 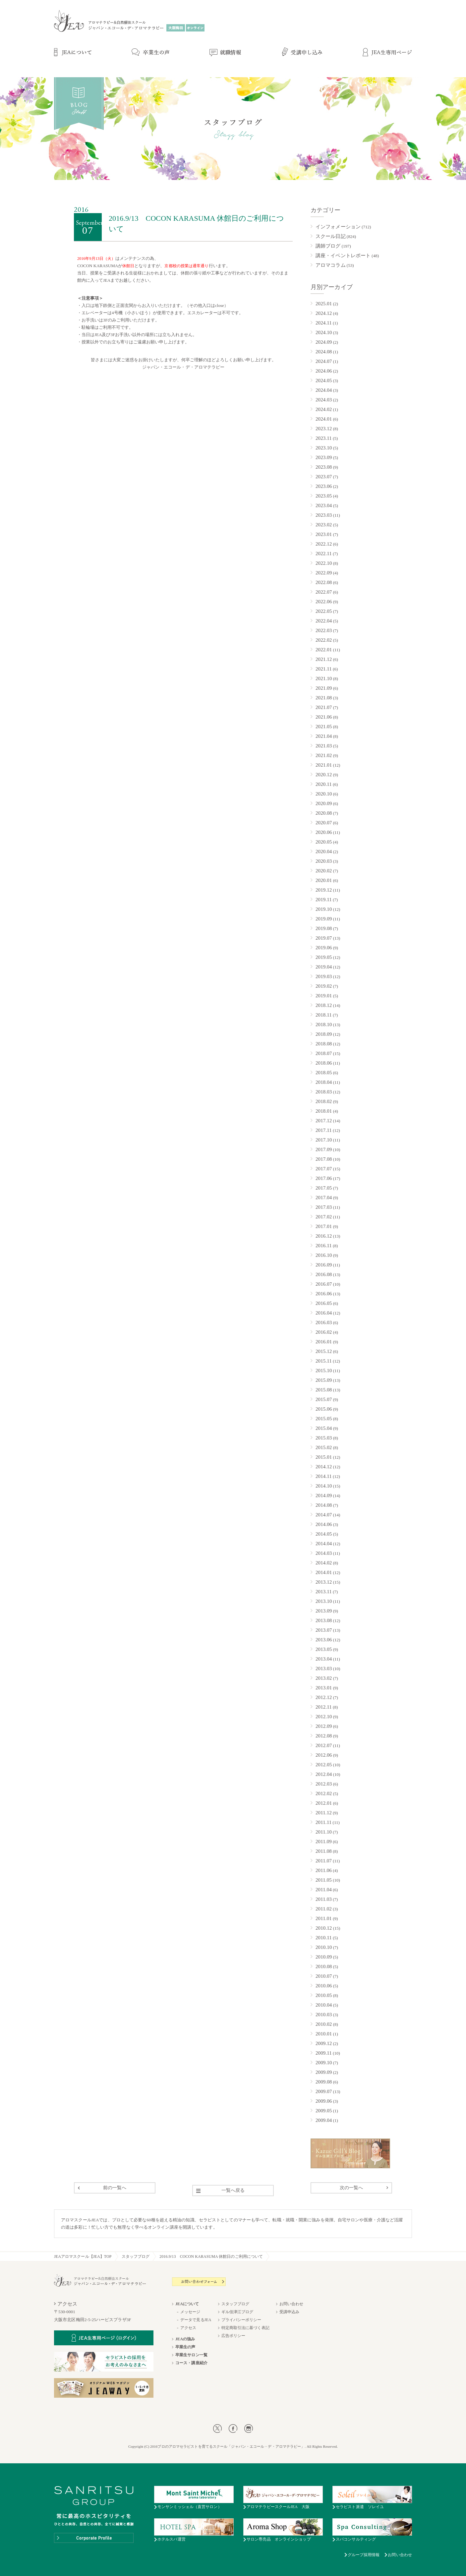 What do you see at coordinates (324, 1255) in the screenshot?
I see `2016.10` at bounding box center [324, 1255].